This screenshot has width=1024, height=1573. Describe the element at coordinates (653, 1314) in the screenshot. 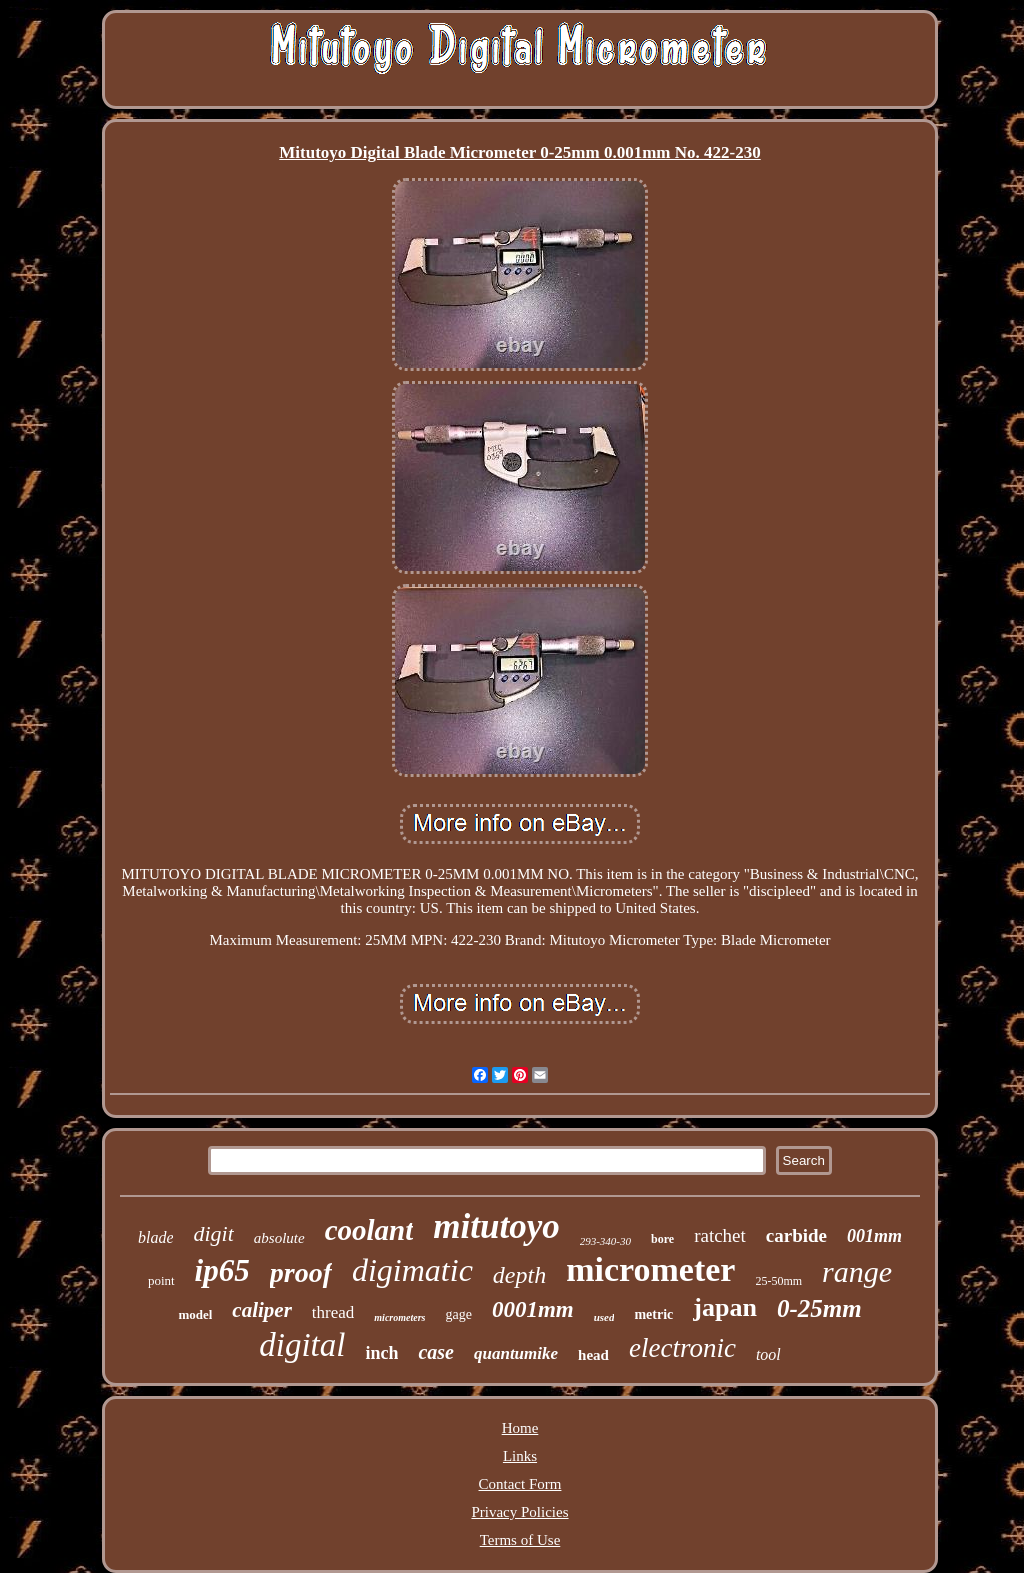

I see `metric` at that location.